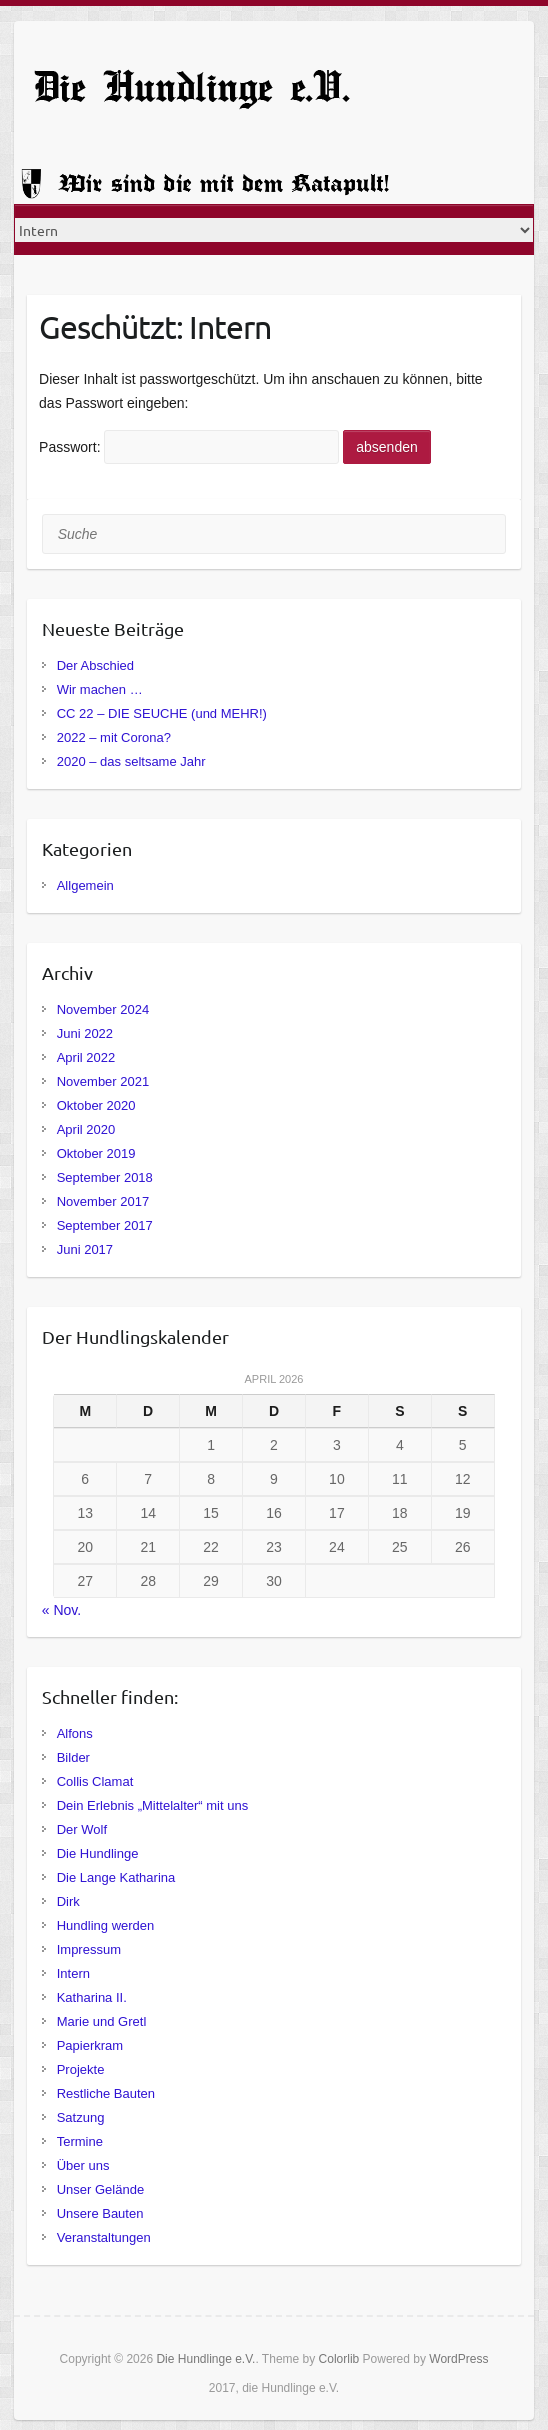 This screenshot has width=548, height=2430. I want to click on Intern, so click(73, 1973).